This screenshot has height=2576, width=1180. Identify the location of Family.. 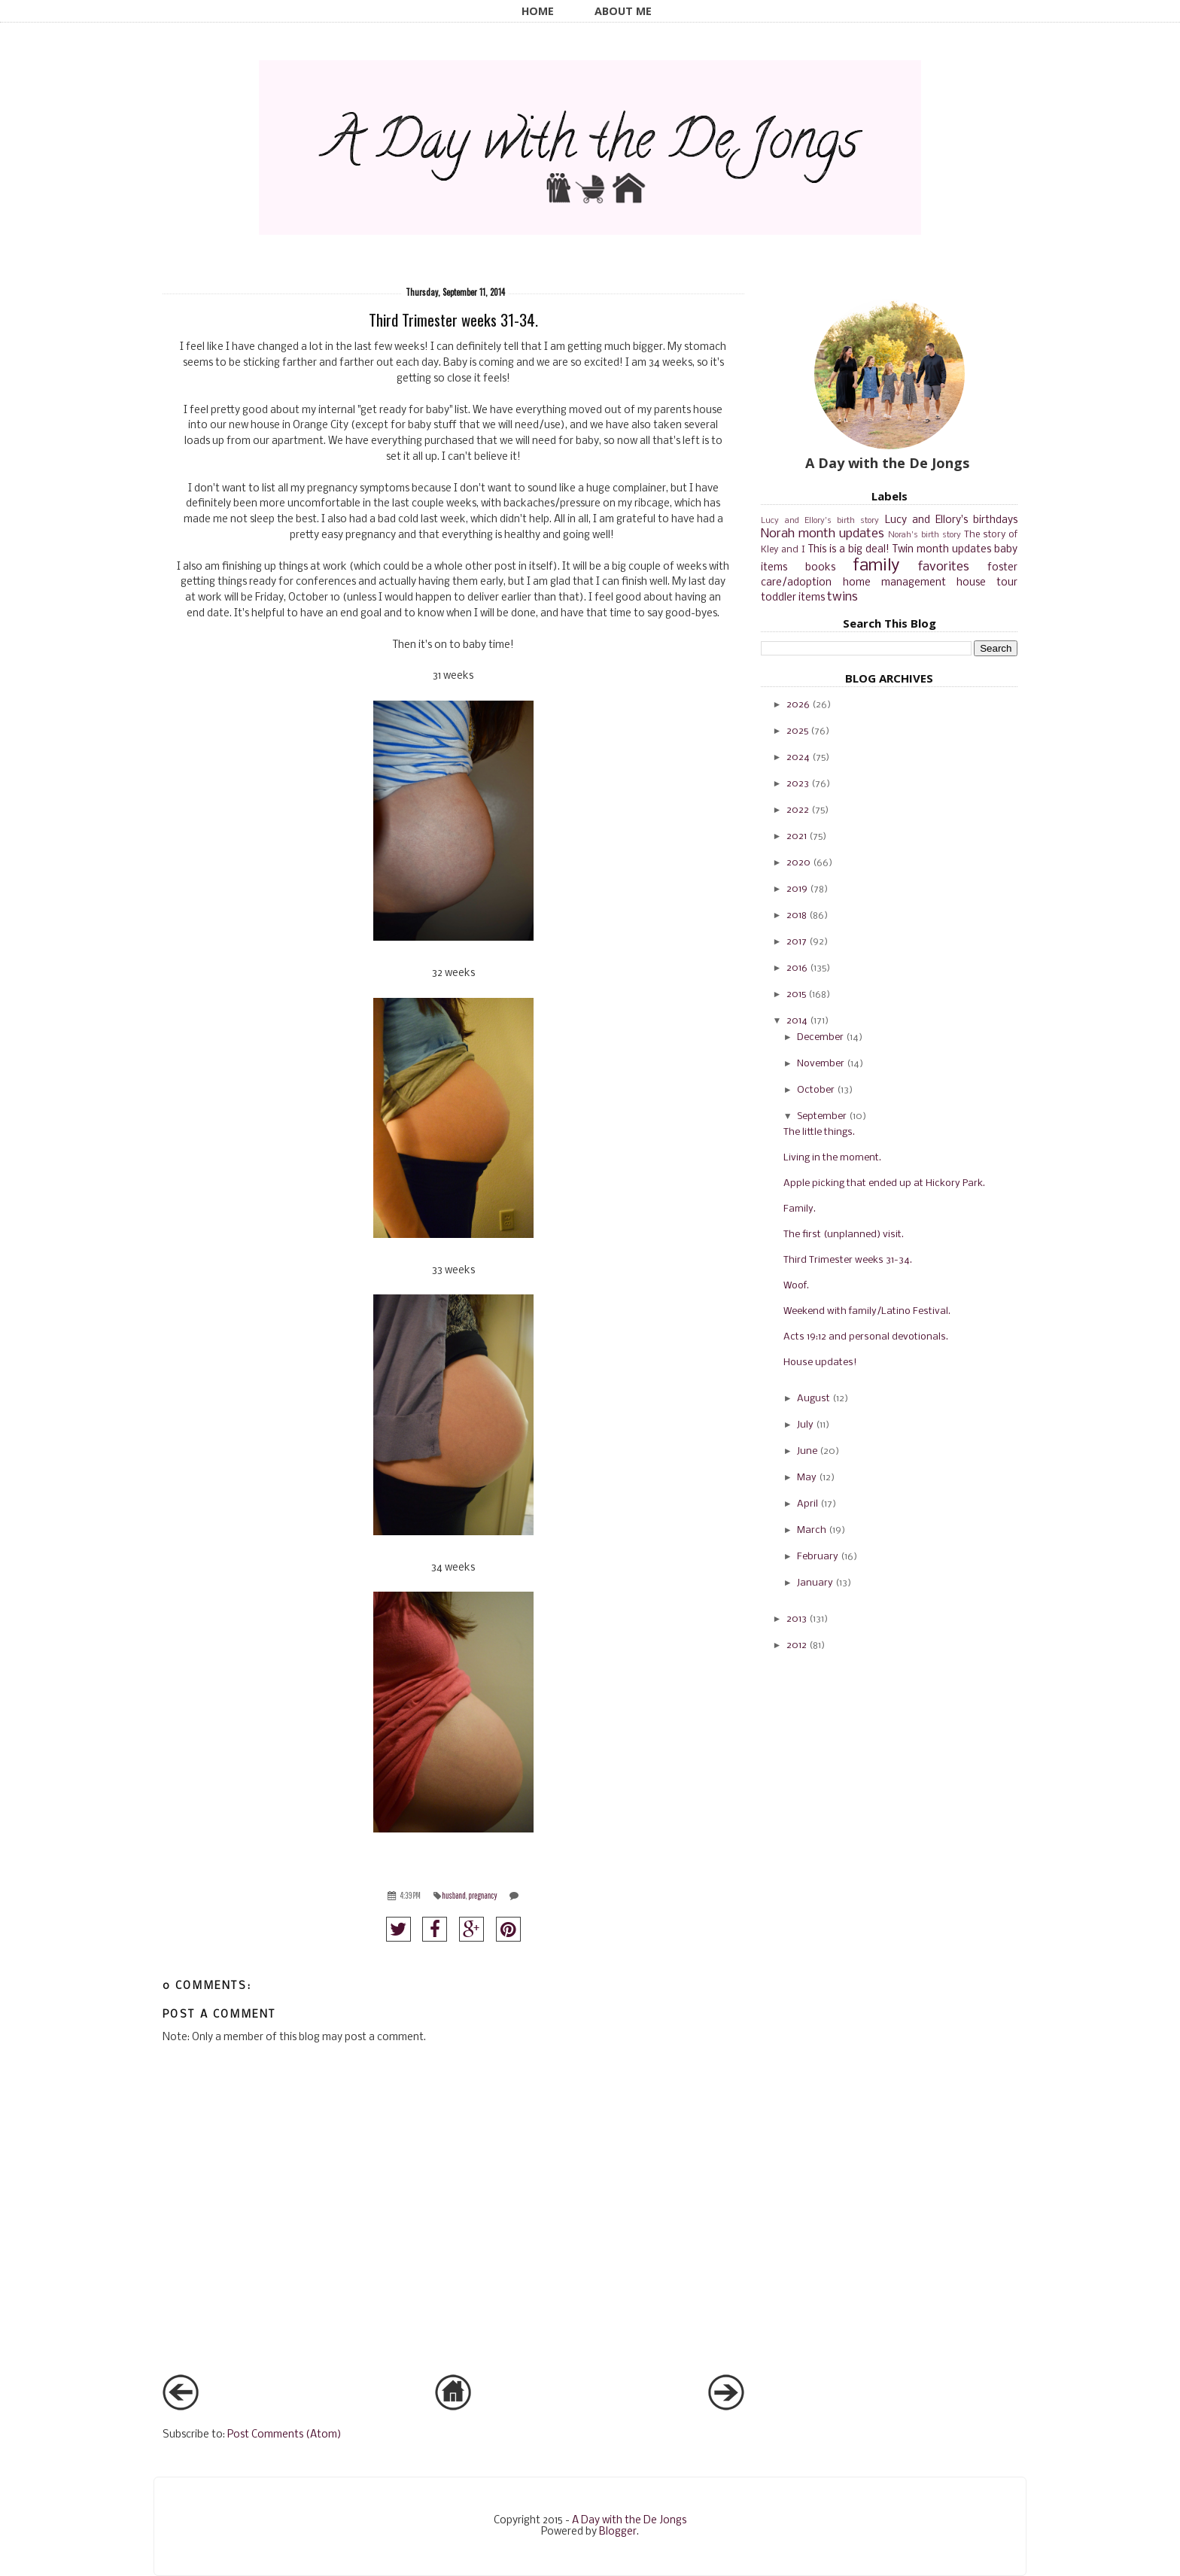
(799, 1209).